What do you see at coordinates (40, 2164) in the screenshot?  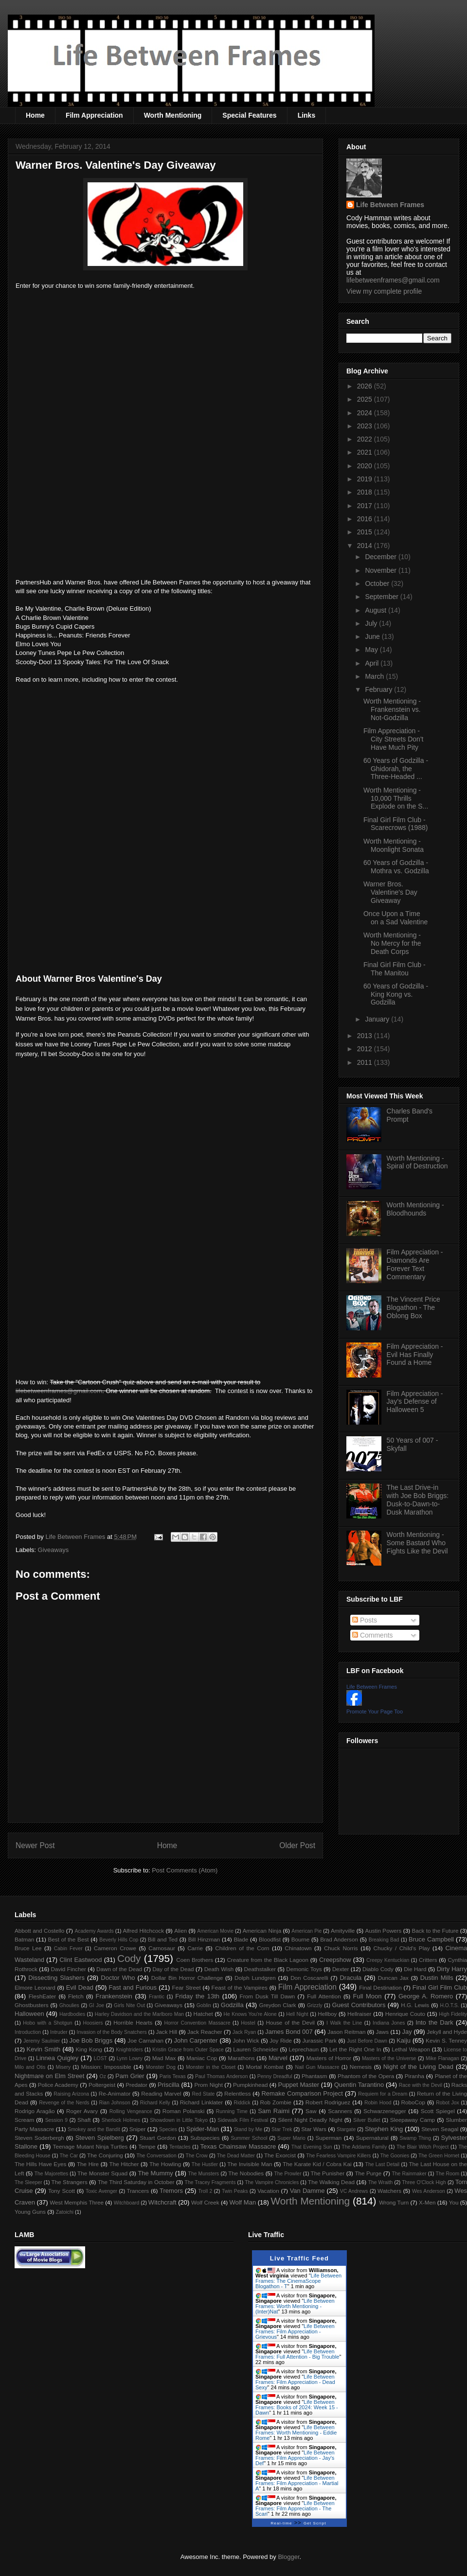 I see `The Hills Have Eyes` at bounding box center [40, 2164].